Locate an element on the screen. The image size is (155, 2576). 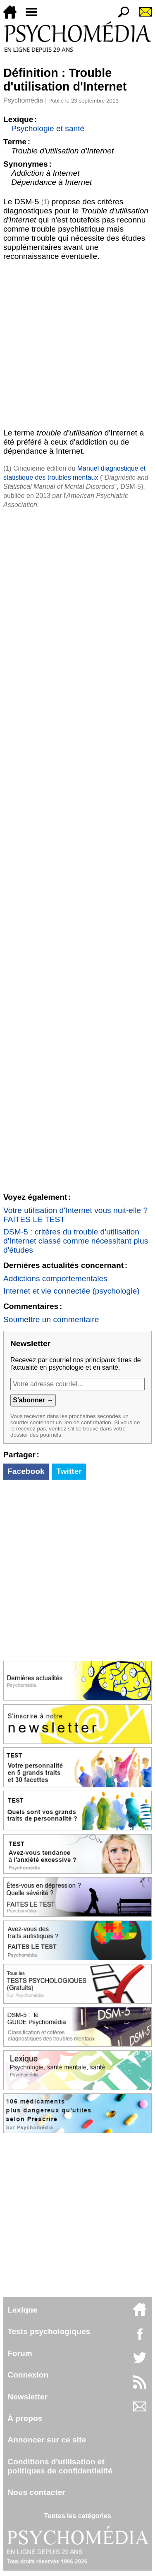
Conditions d'utilisation etpolitiques de confidentialité is located at coordinates (59, 2466).